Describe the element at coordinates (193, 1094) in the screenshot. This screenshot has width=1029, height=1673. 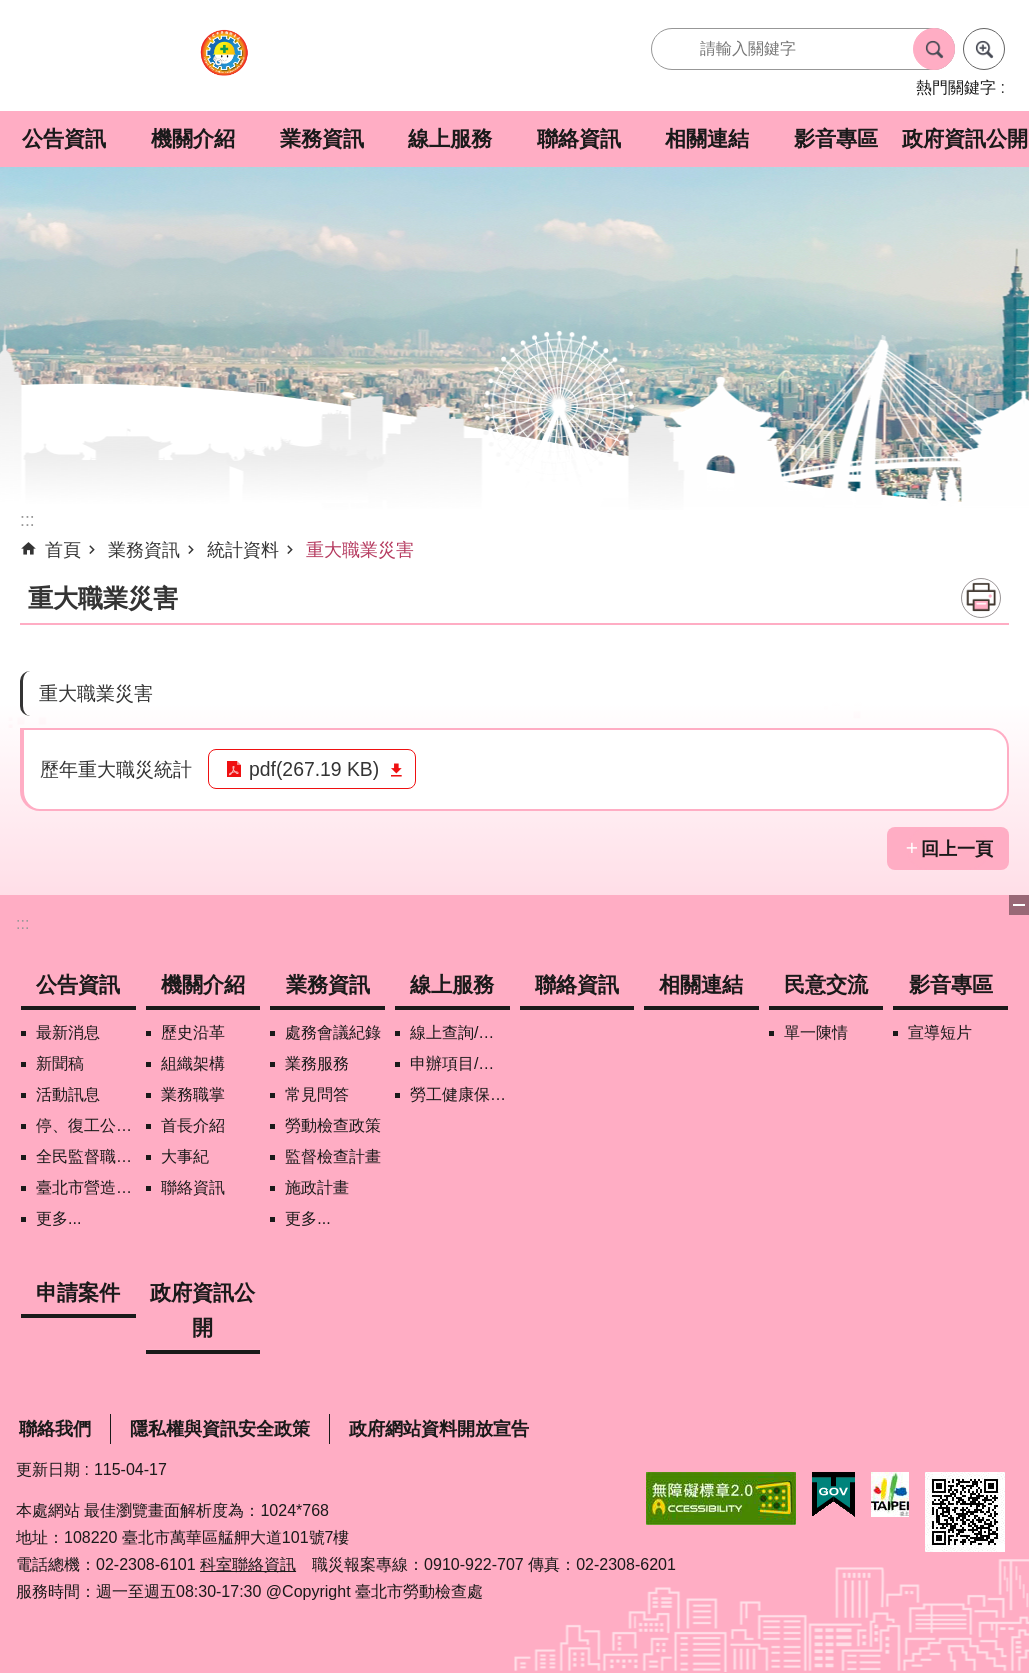
I see `業務職掌` at that location.